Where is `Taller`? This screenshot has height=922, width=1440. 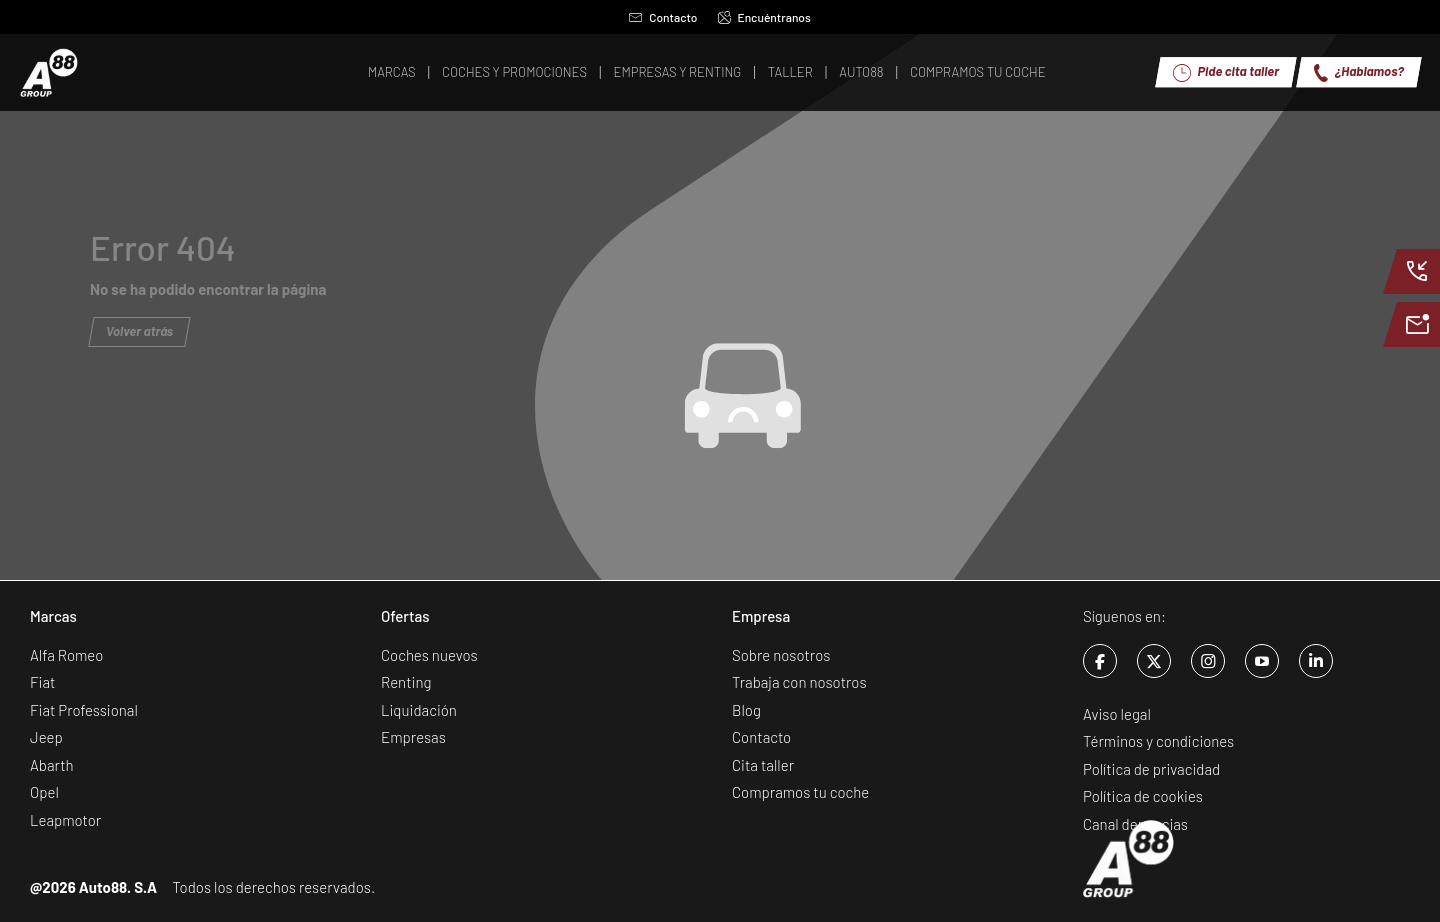
Taller is located at coordinates (790, 72).